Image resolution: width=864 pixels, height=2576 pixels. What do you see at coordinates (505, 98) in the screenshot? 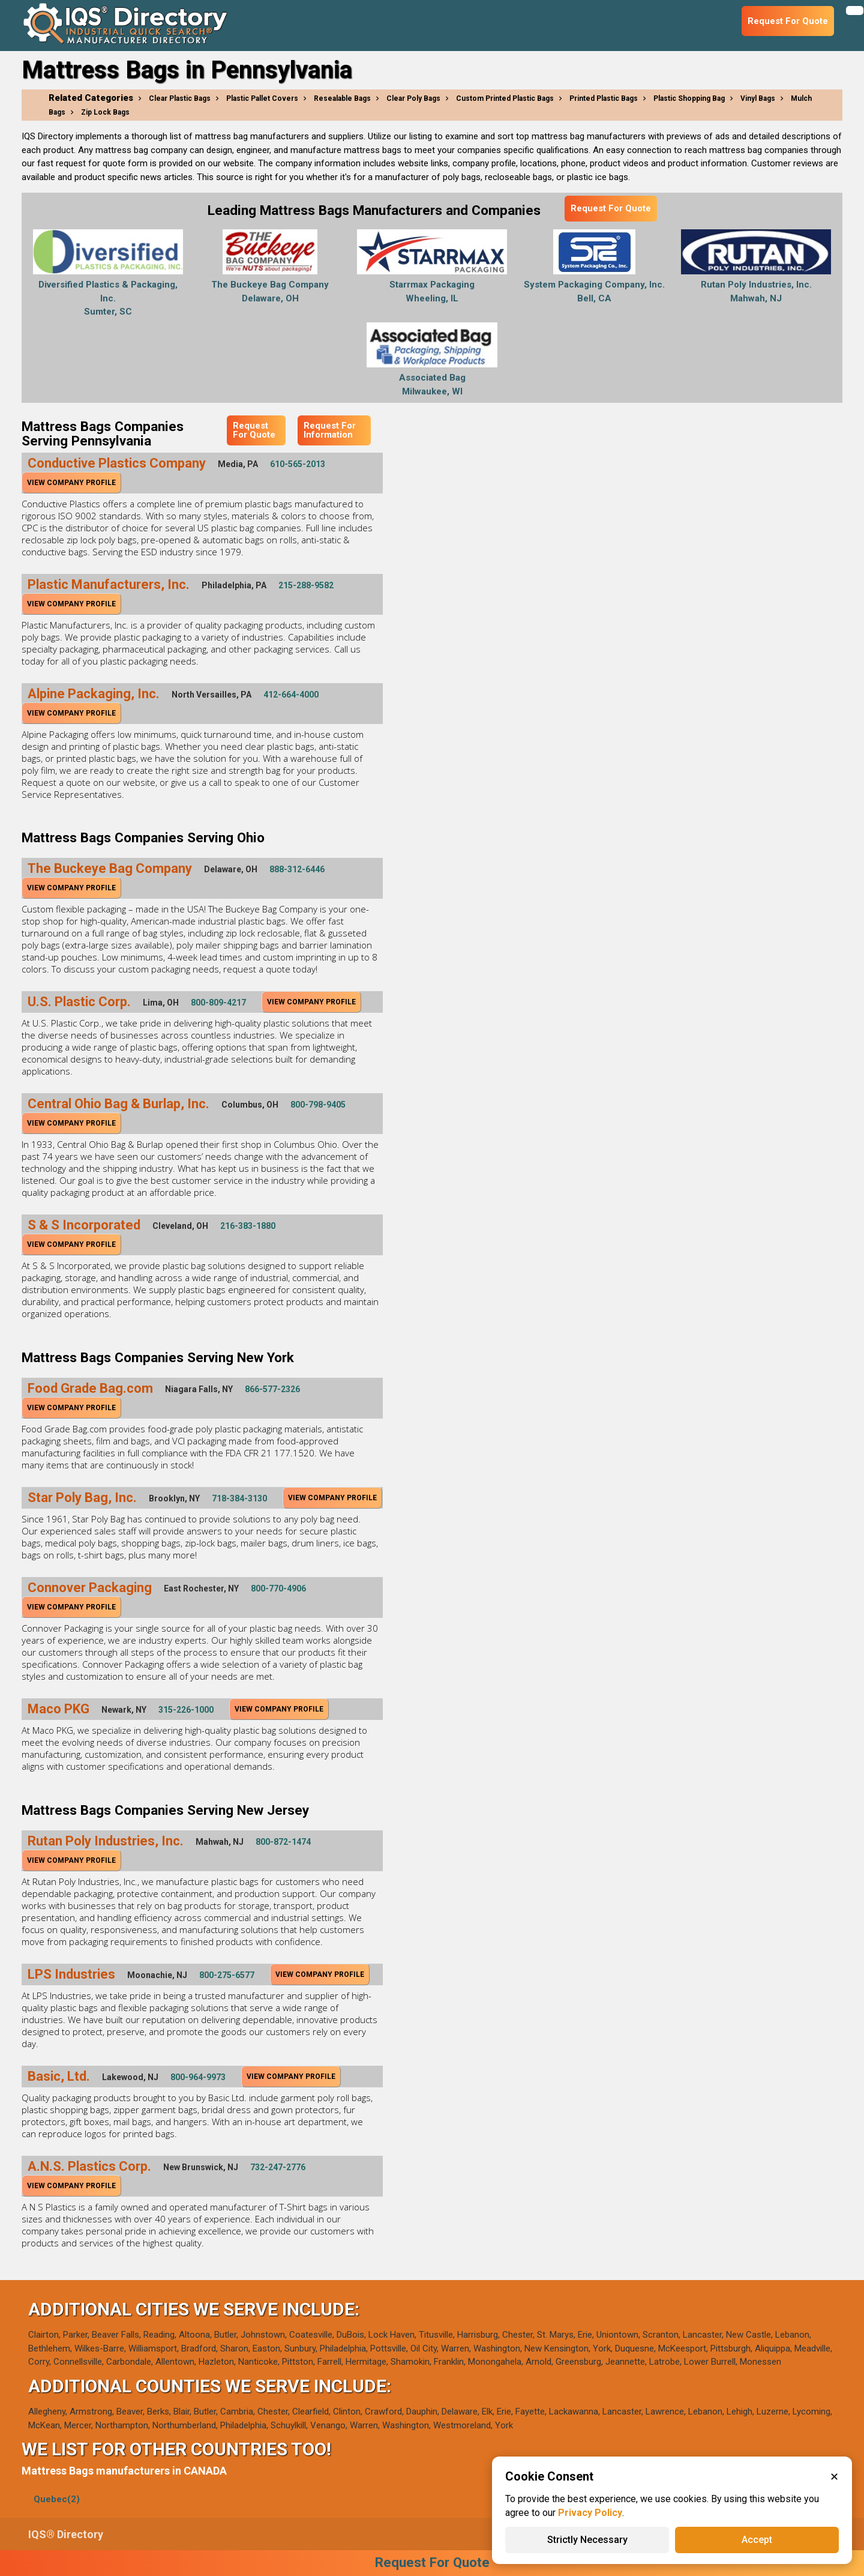
I see `Custom Printed Plastic Bags` at bounding box center [505, 98].